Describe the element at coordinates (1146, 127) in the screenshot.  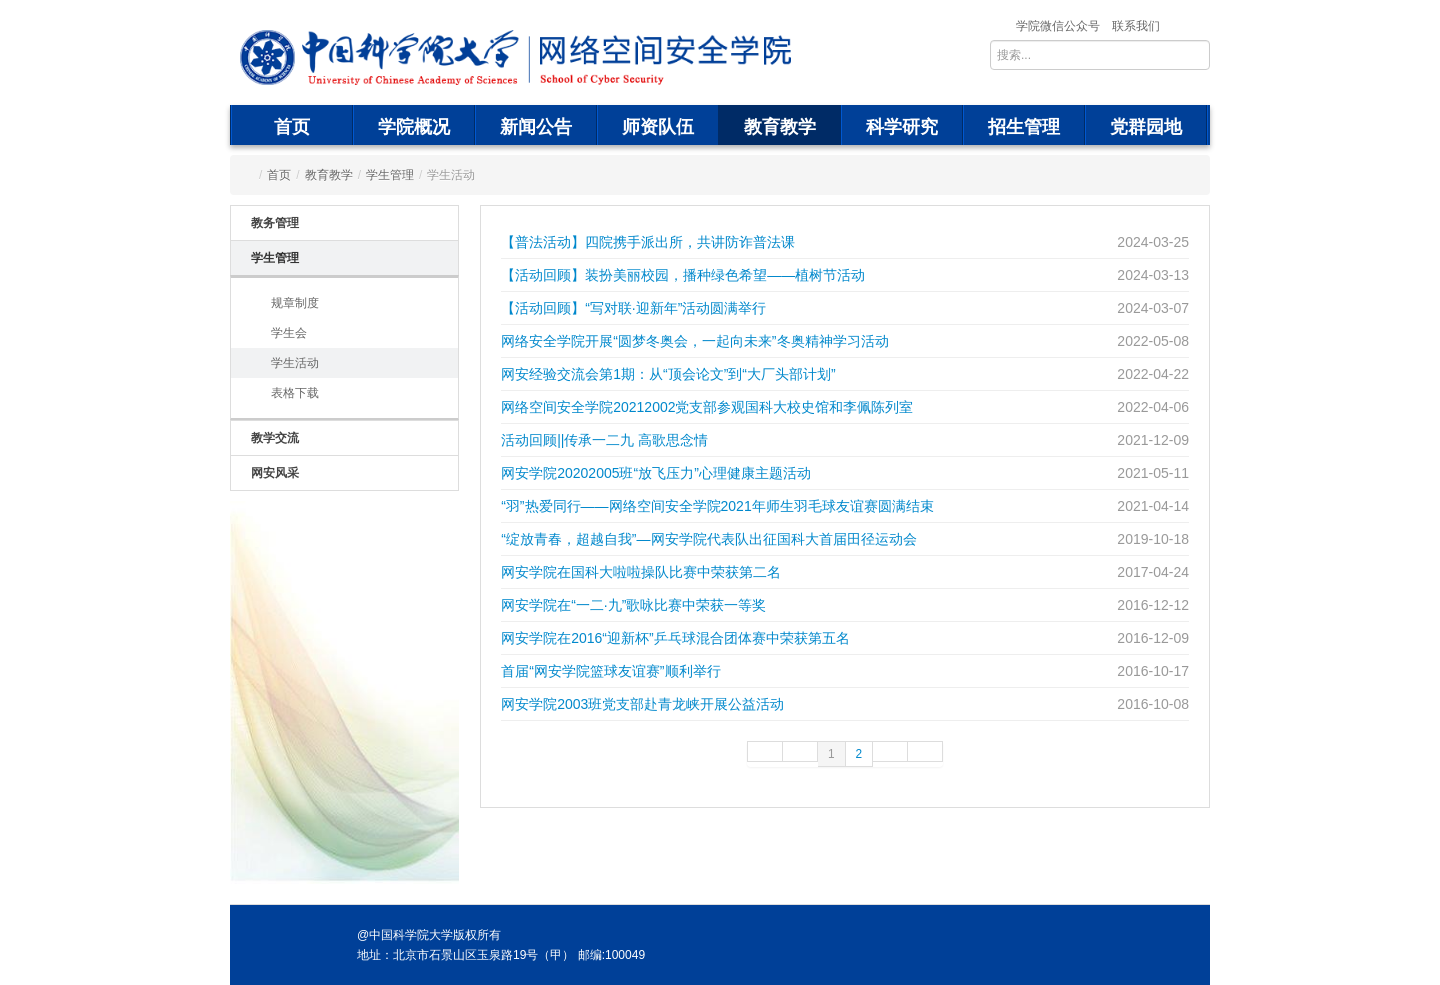
I see `党群园地` at that location.